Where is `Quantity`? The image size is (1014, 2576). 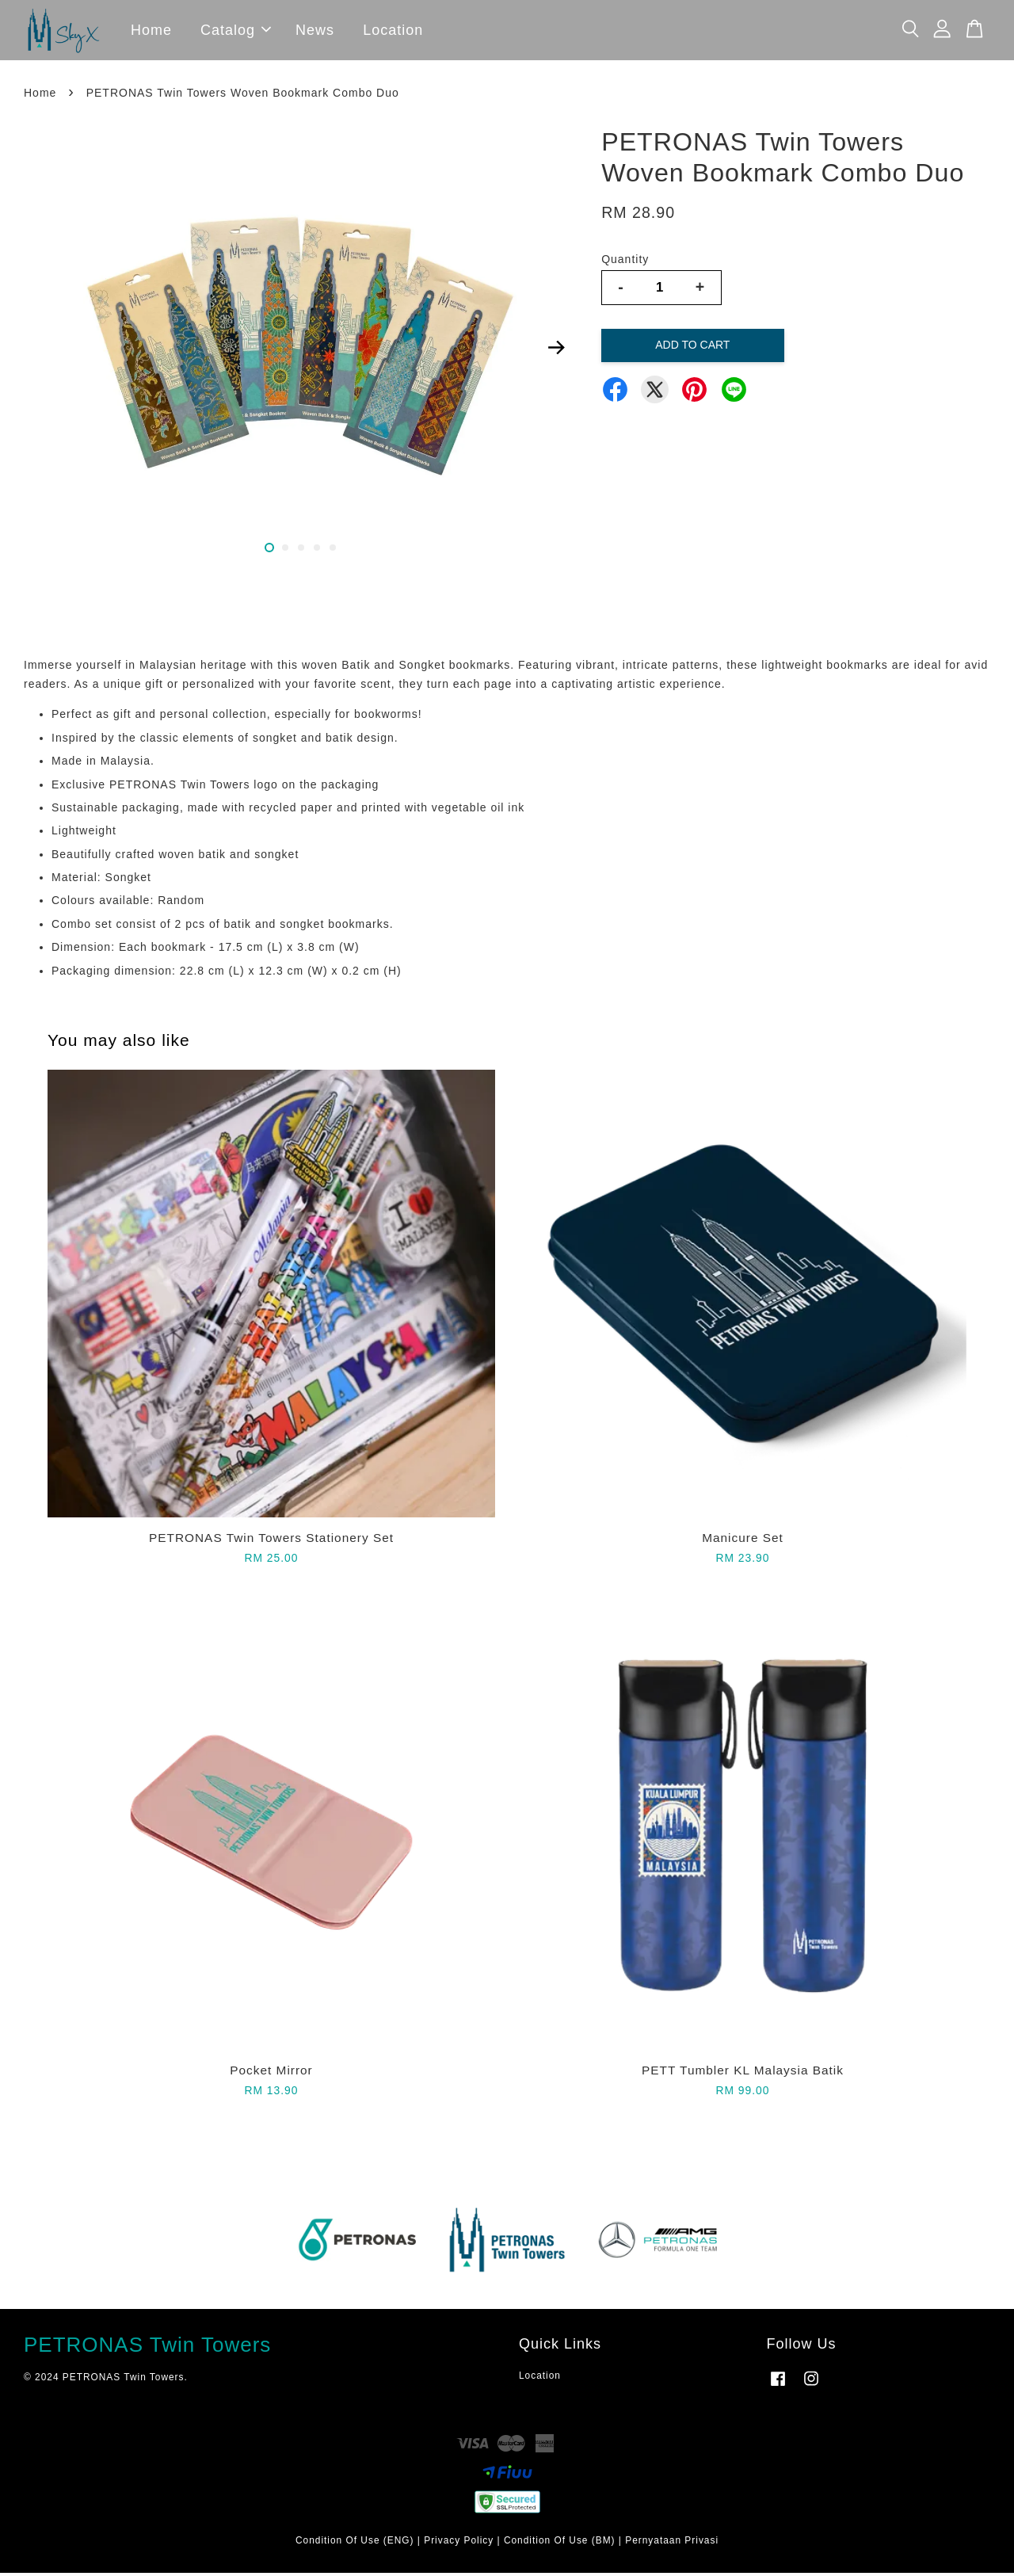
Quantity is located at coordinates (625, 262).